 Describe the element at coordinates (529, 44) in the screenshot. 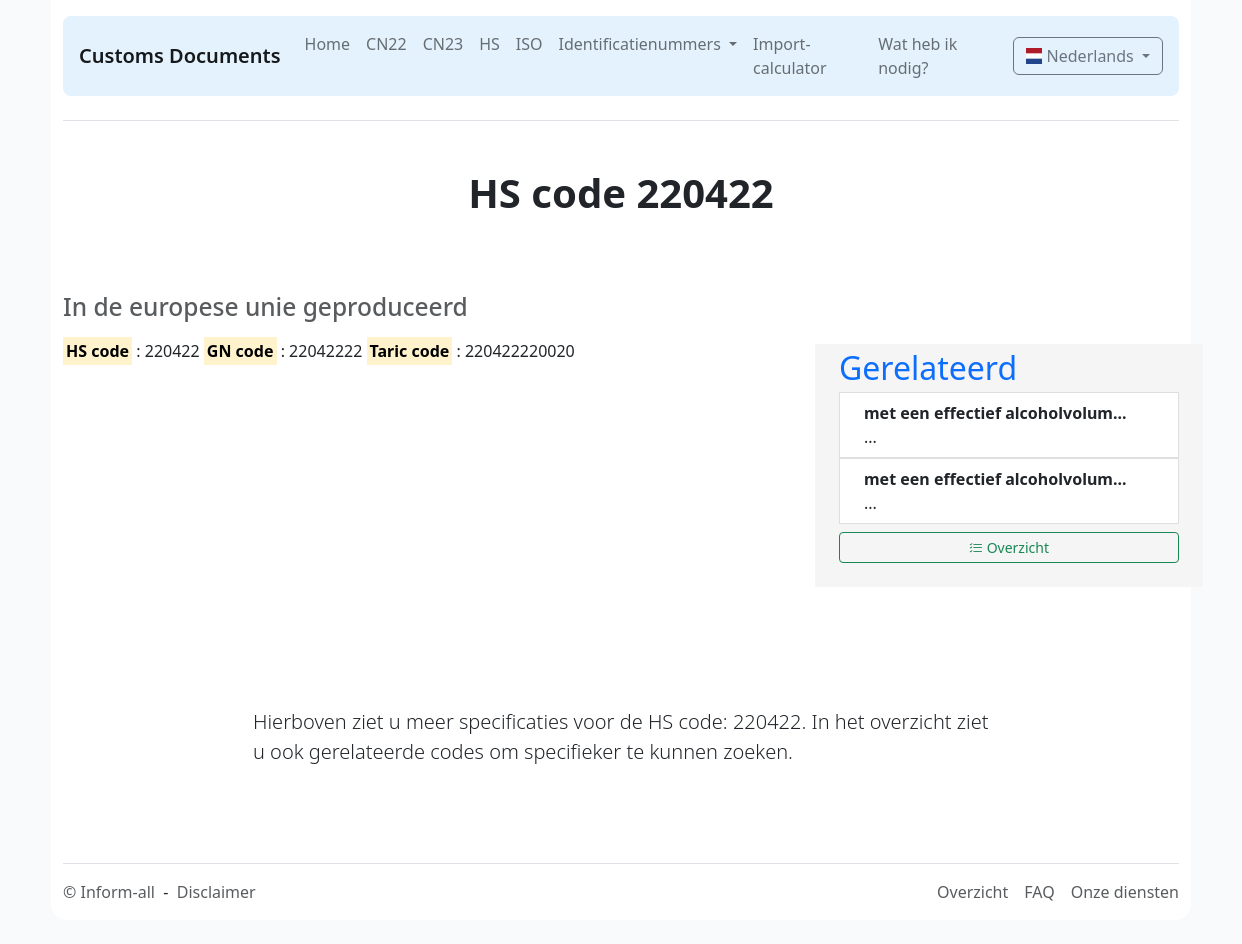

I see `ISO` at that location.